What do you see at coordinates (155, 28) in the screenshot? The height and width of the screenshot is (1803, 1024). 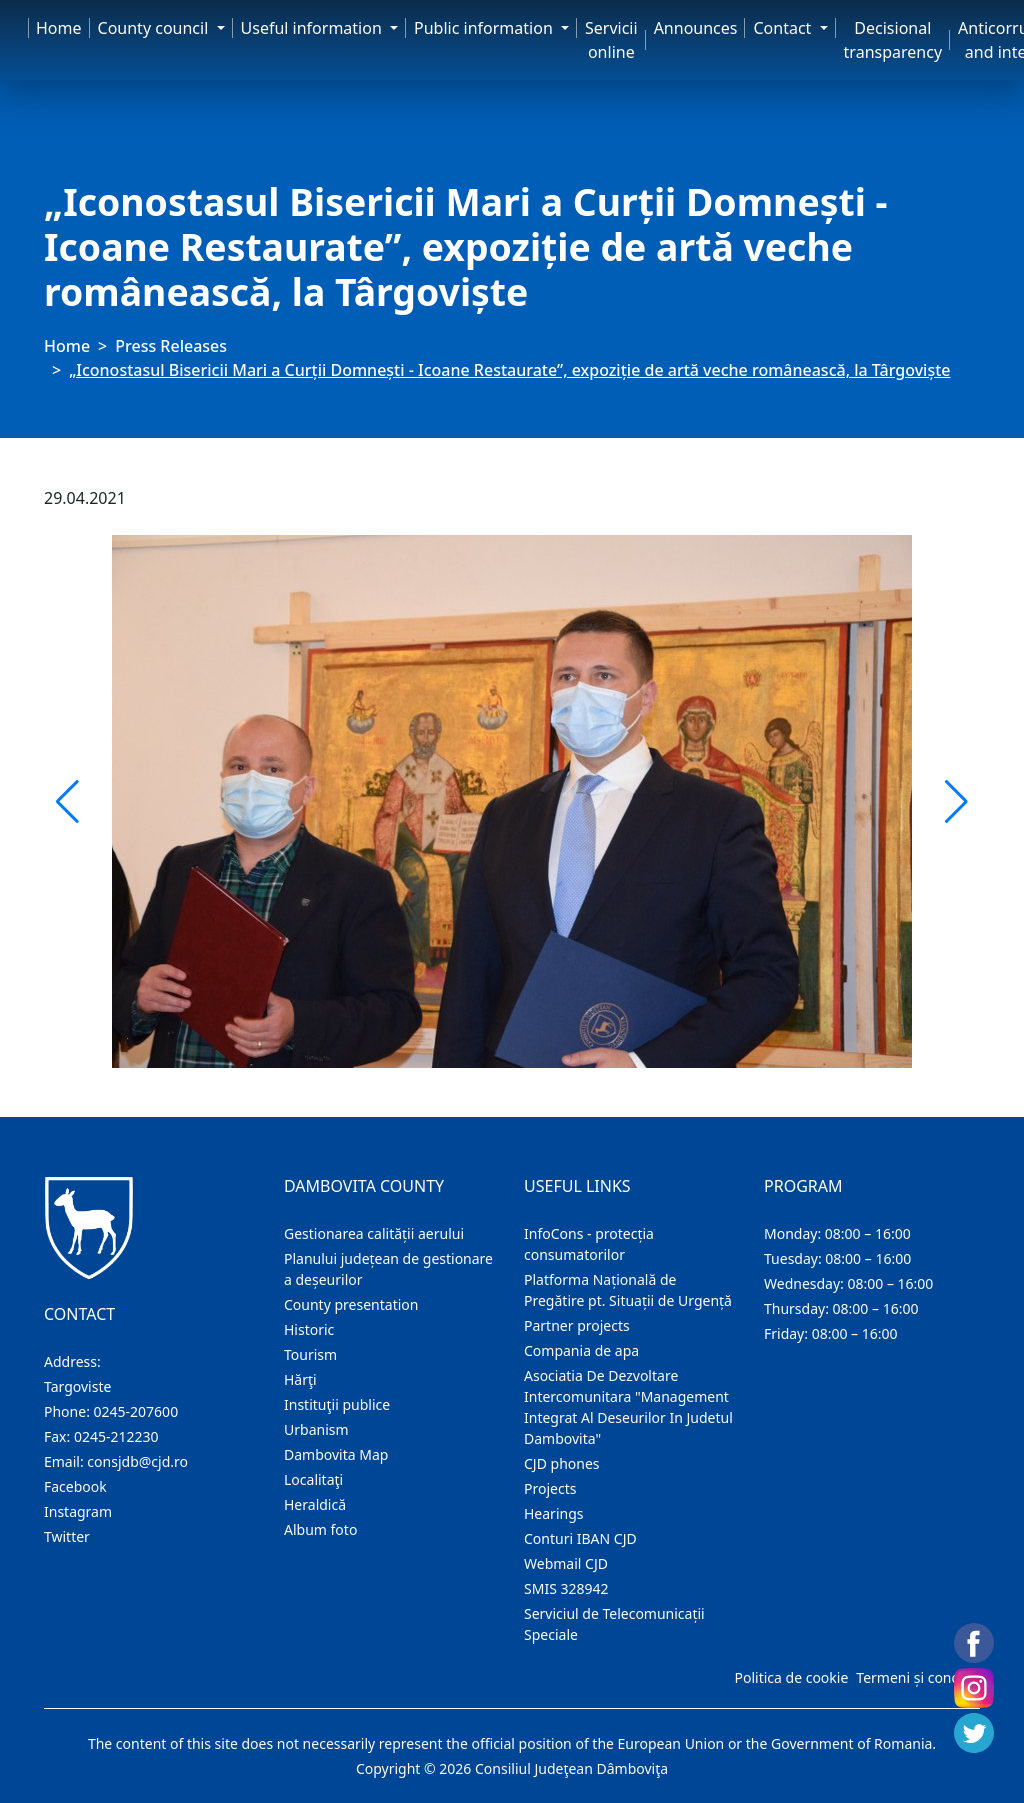 I see `County council [button]` at bounding box center [155, 28].